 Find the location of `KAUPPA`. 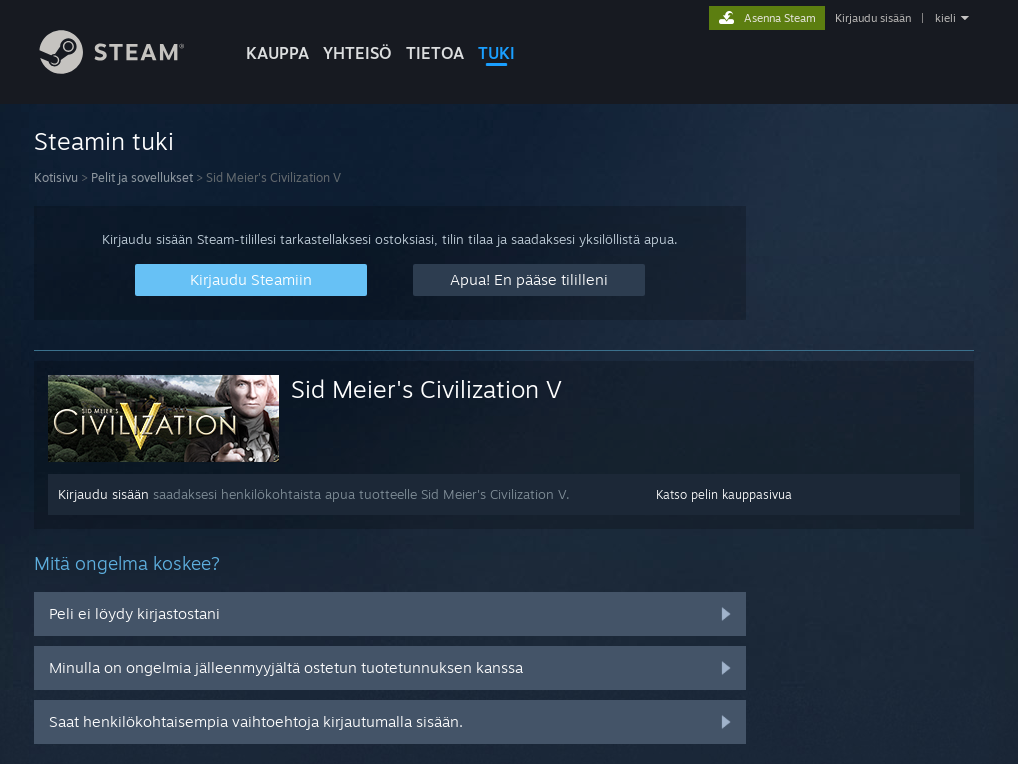

KAUPPA is located at coordinates (277, 53).